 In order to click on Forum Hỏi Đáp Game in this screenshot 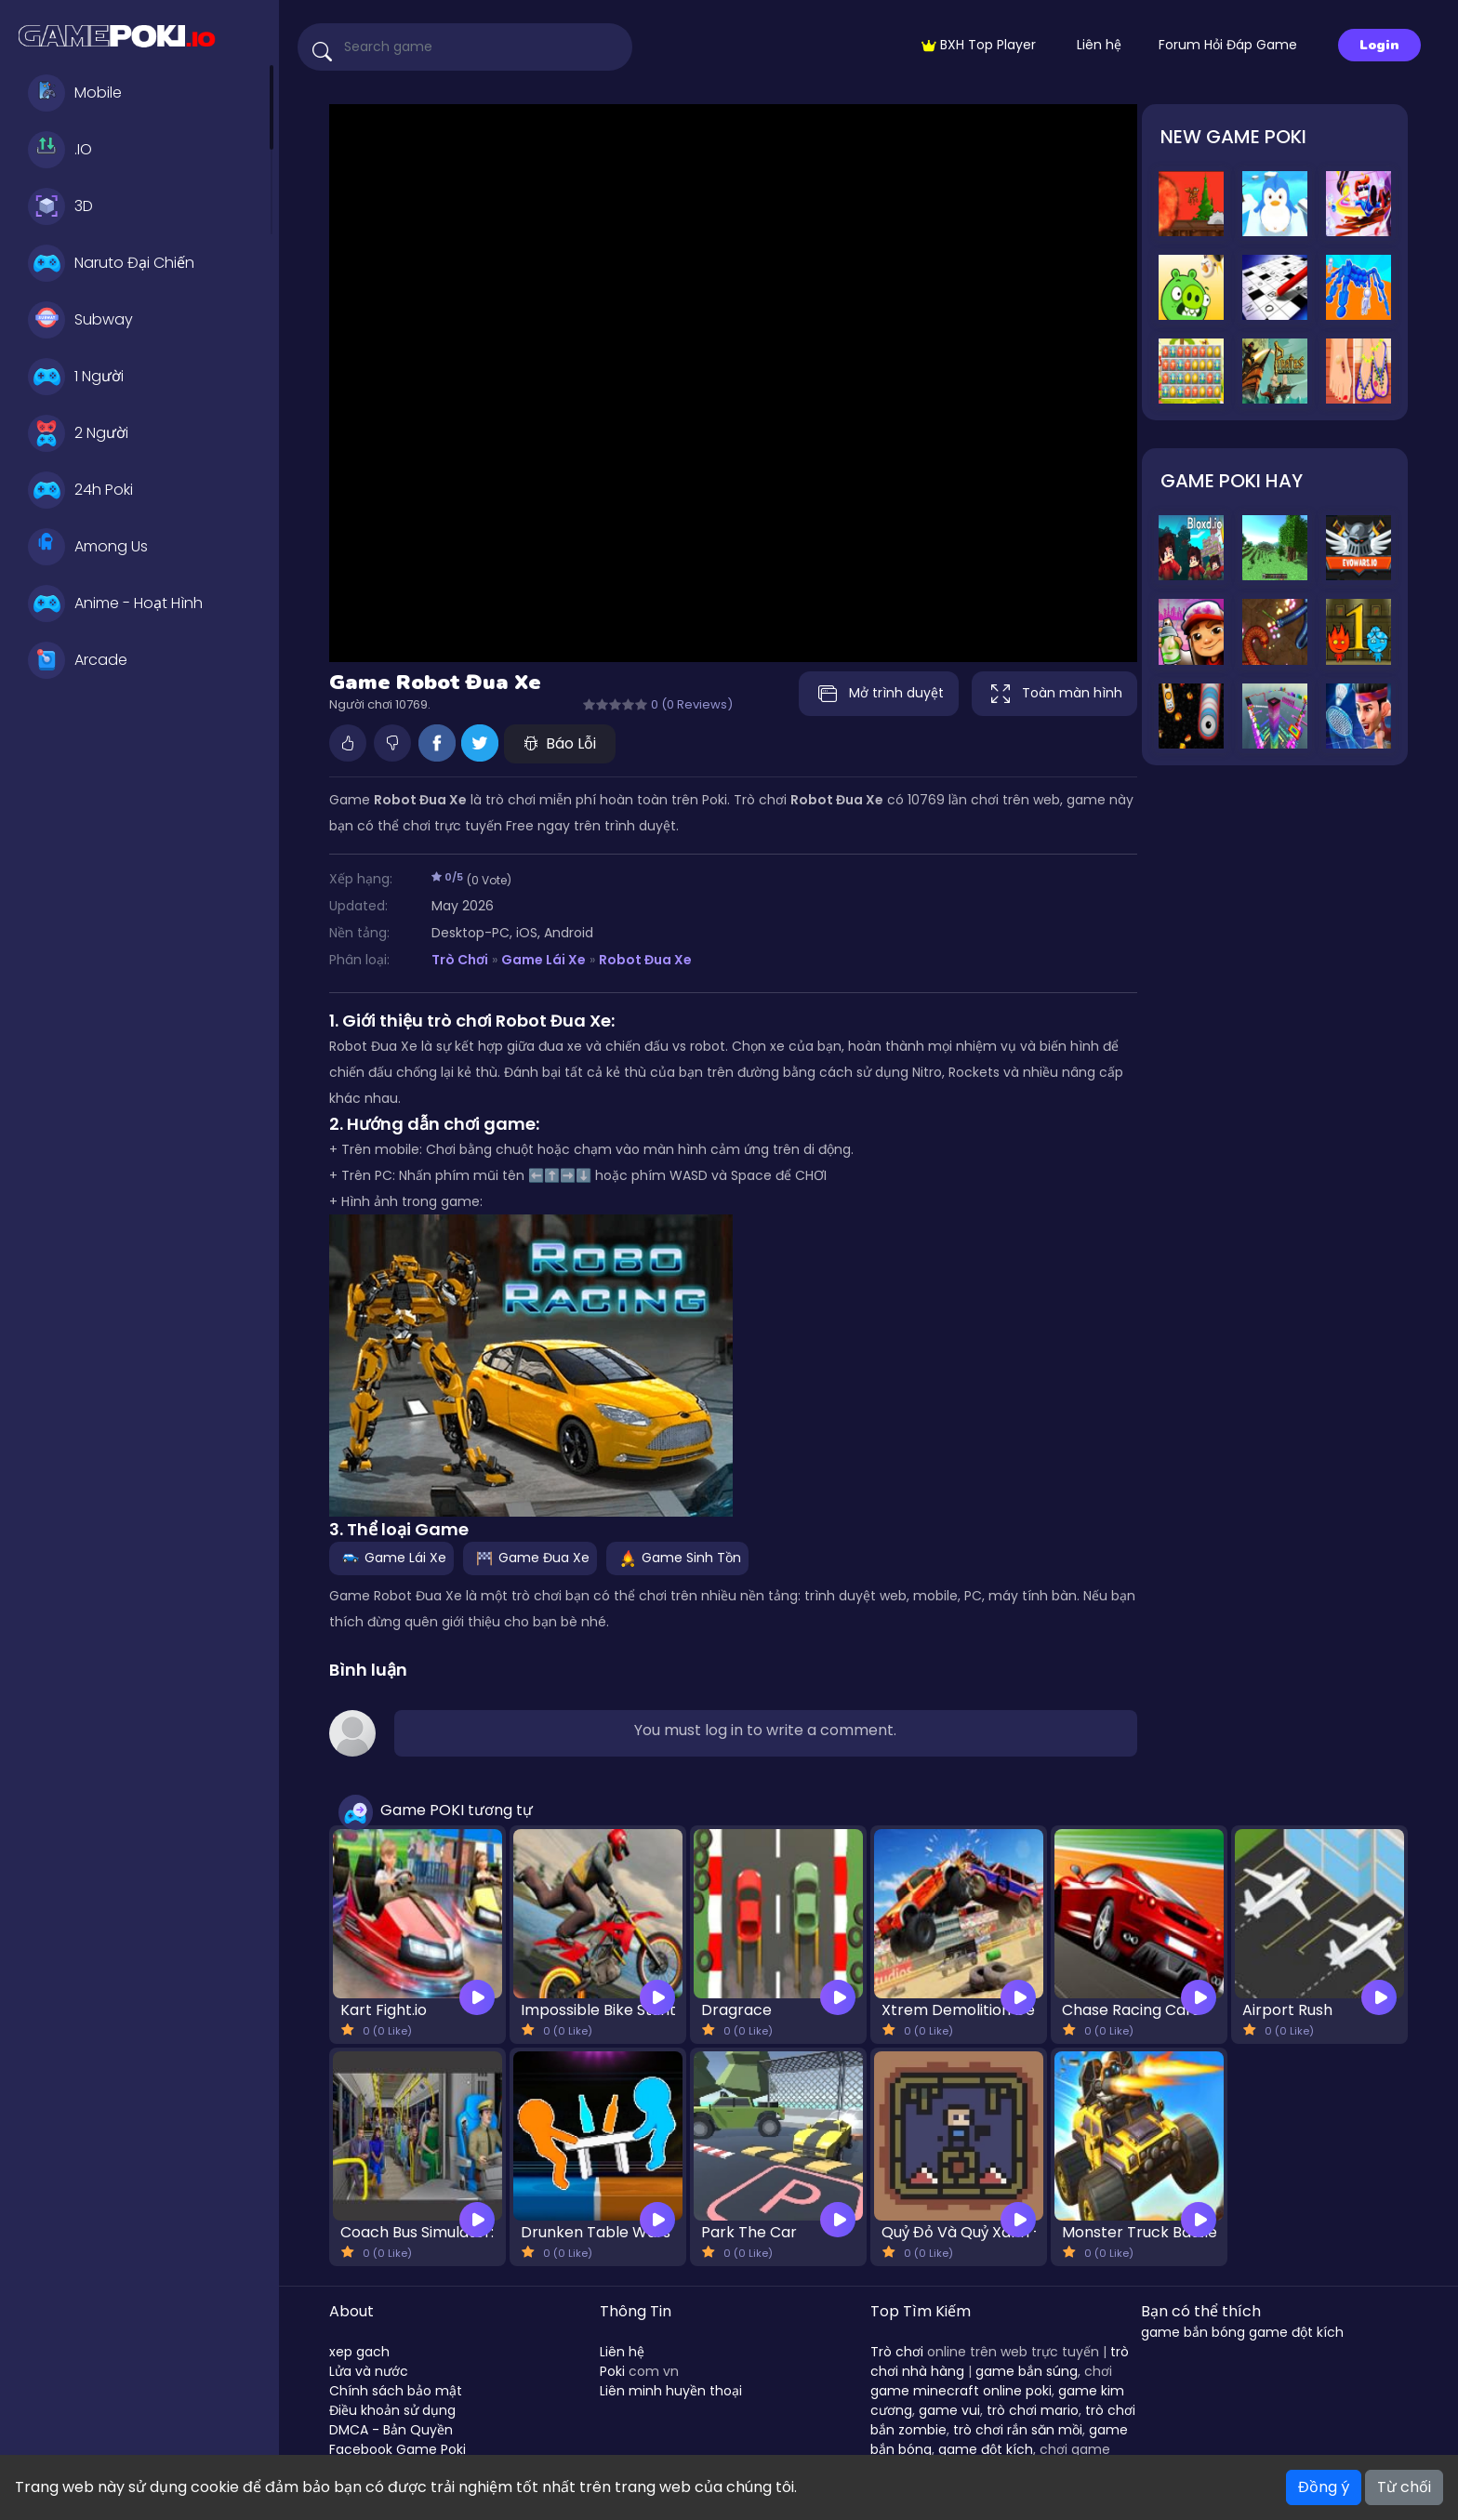, I will do `click(1228, 44)`.